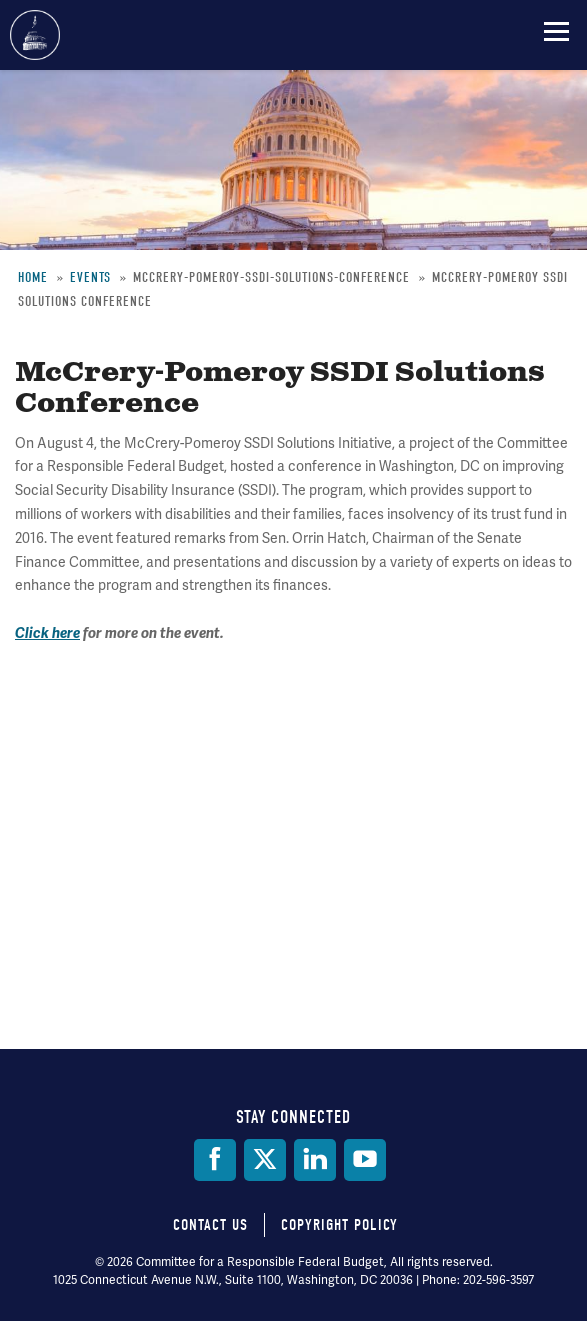 The height and width of the screenshot is (1321, 587). Describe the element at coordinates (315, 1160) in the screenshot. I see `[LinkedIn]` at that location.